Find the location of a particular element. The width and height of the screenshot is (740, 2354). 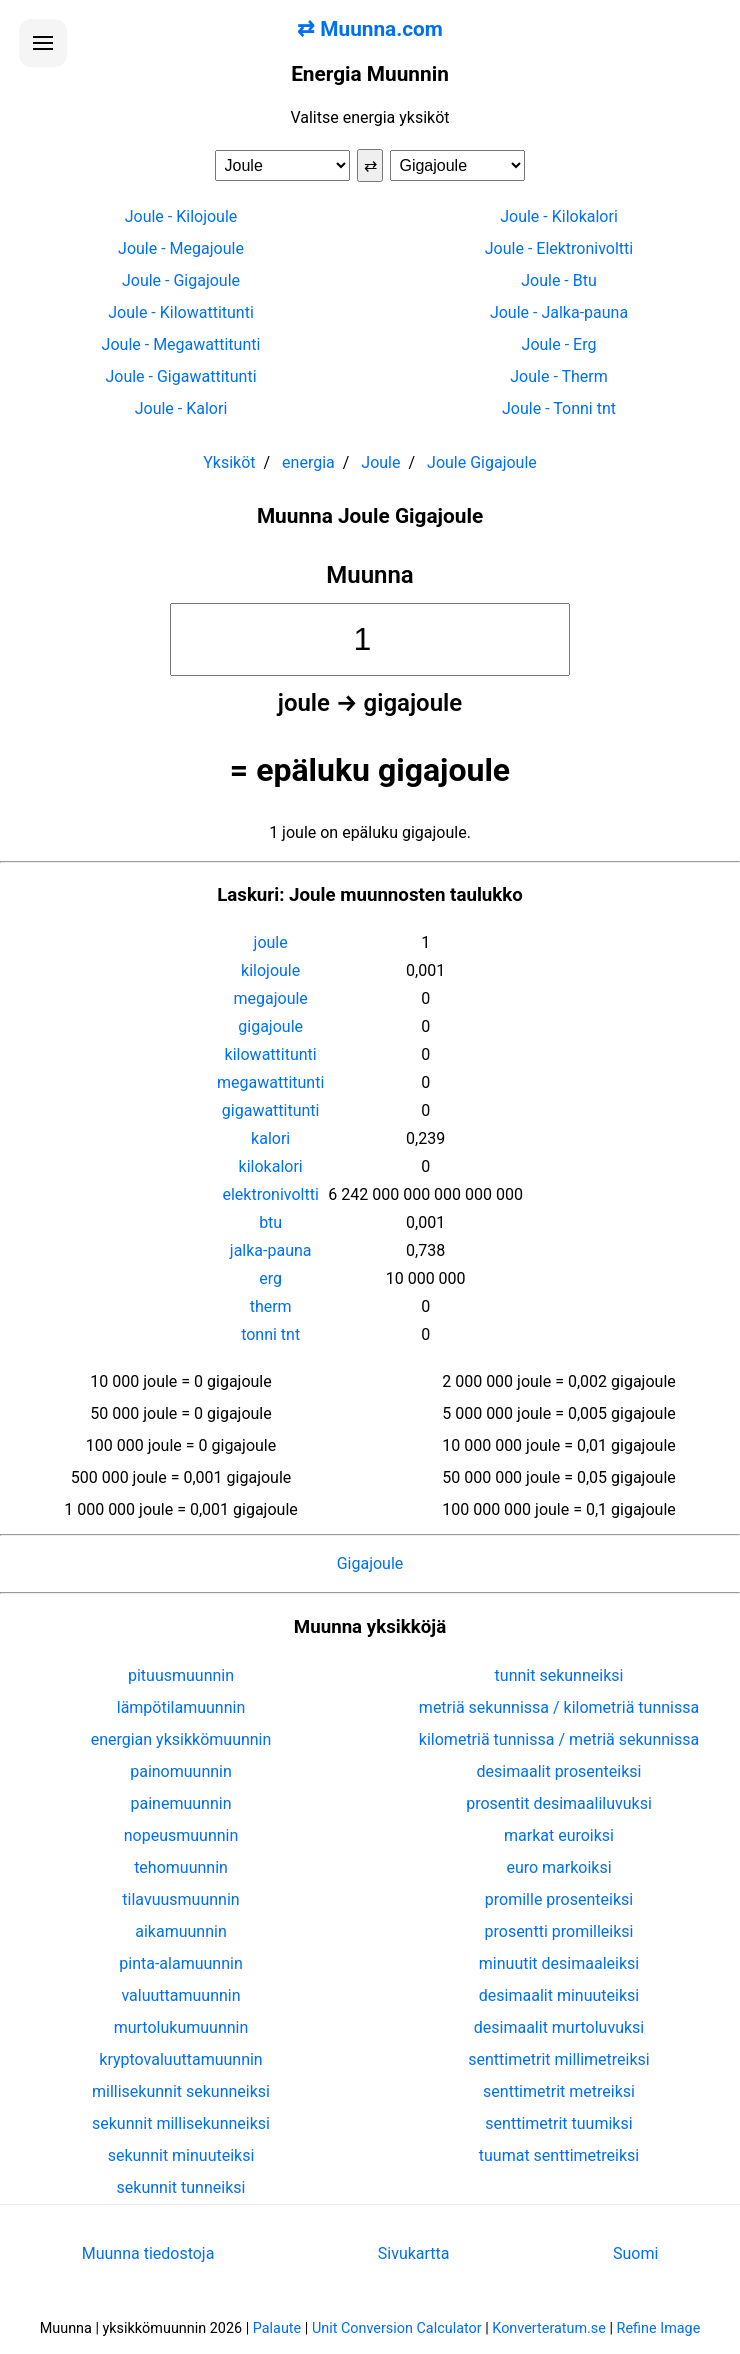

Joule - Elektronivoltti is located at coordinates (559, 248).